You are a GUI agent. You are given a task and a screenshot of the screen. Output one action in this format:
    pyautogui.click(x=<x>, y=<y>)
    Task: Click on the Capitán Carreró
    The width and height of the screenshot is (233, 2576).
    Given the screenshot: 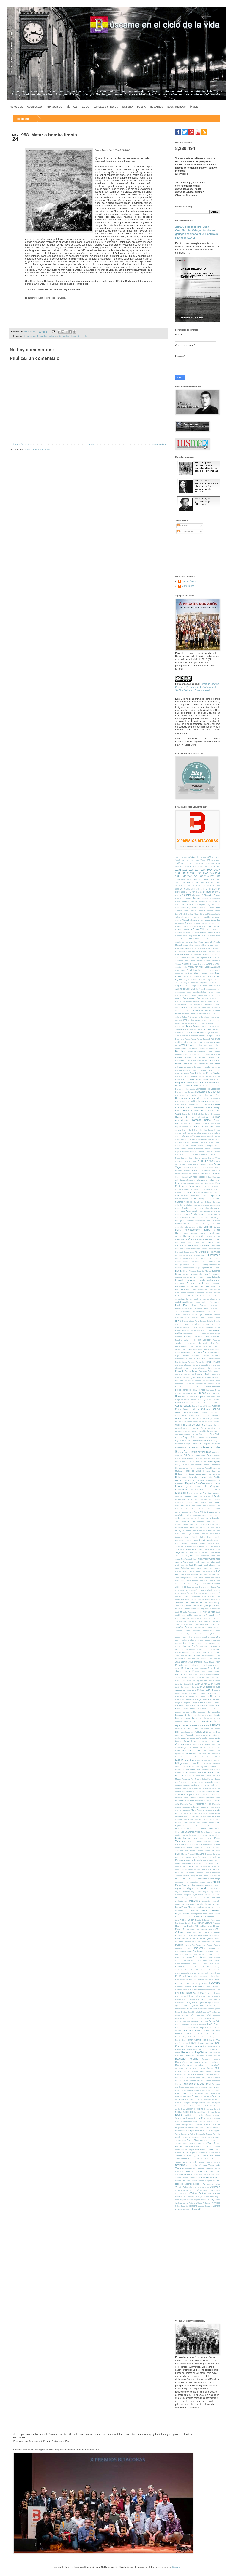 What is the action you would take?
    pyautogui.click(x=200, y=1123)
    